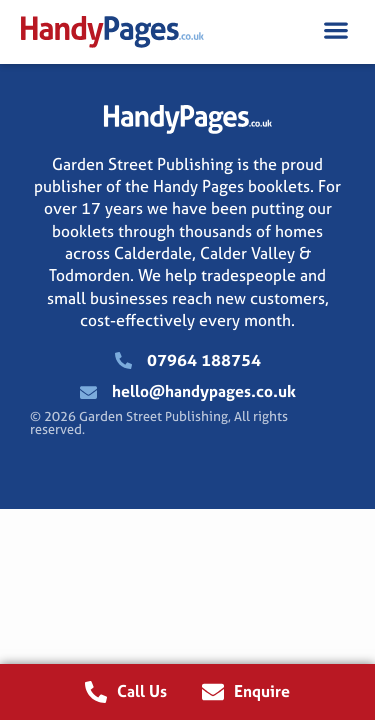  I want to click on [Call Us], so click(96, 692).